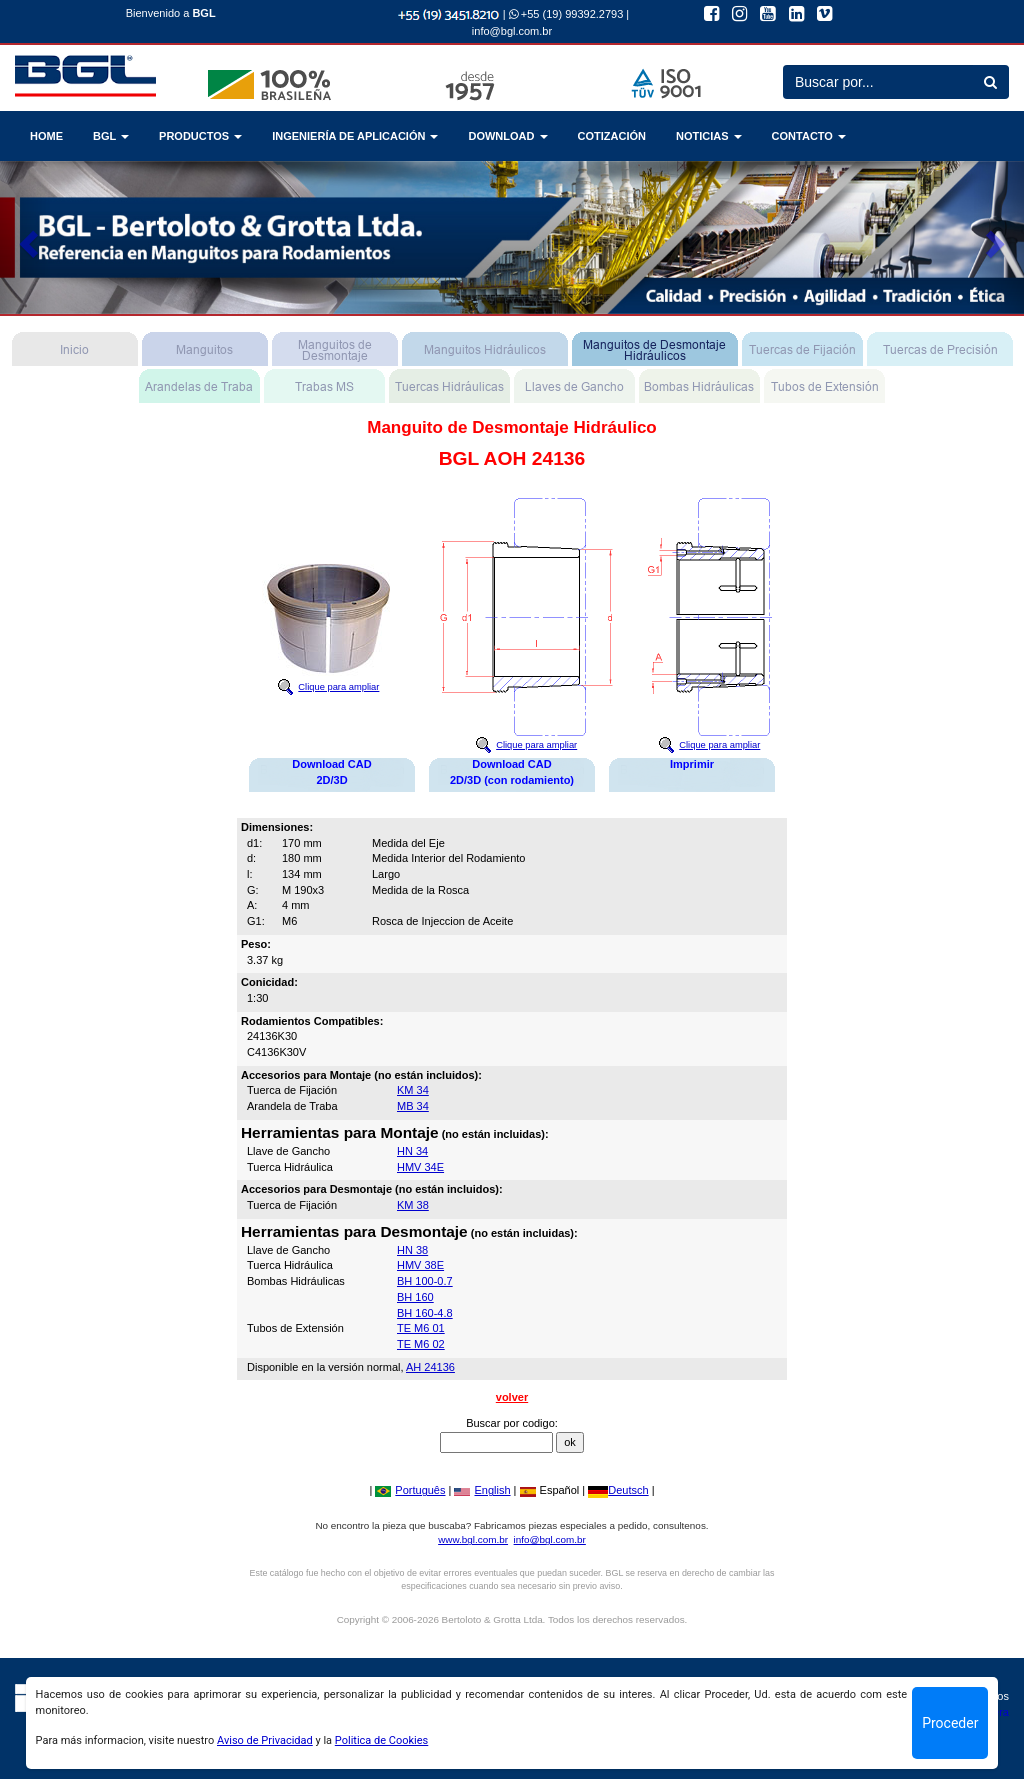  What do you see at coordinates (200, 136) in the screenshot?
I see `PRODUCTOS [button]` at bounding box center [200, 136].